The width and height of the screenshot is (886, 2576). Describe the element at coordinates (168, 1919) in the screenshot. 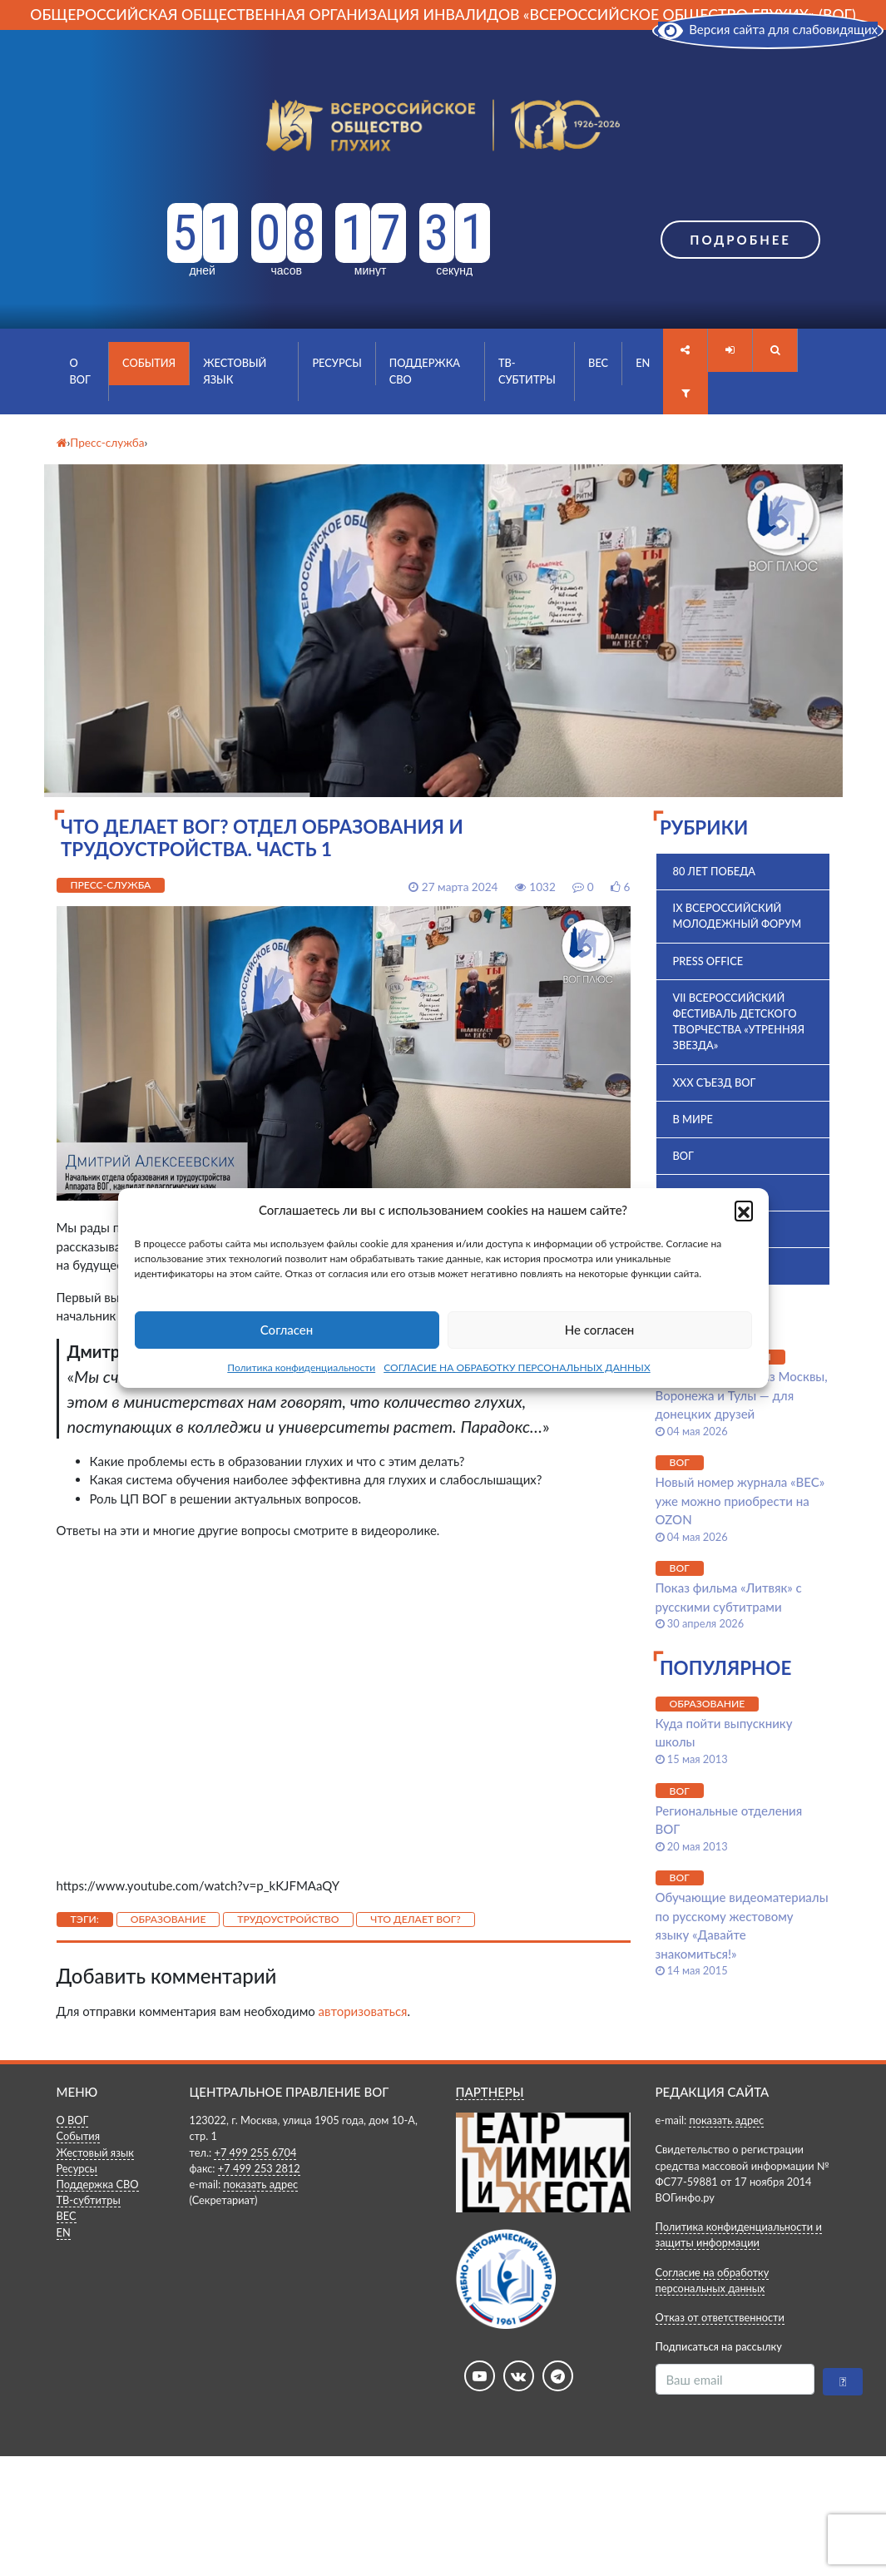

I see `Образование` at that location.